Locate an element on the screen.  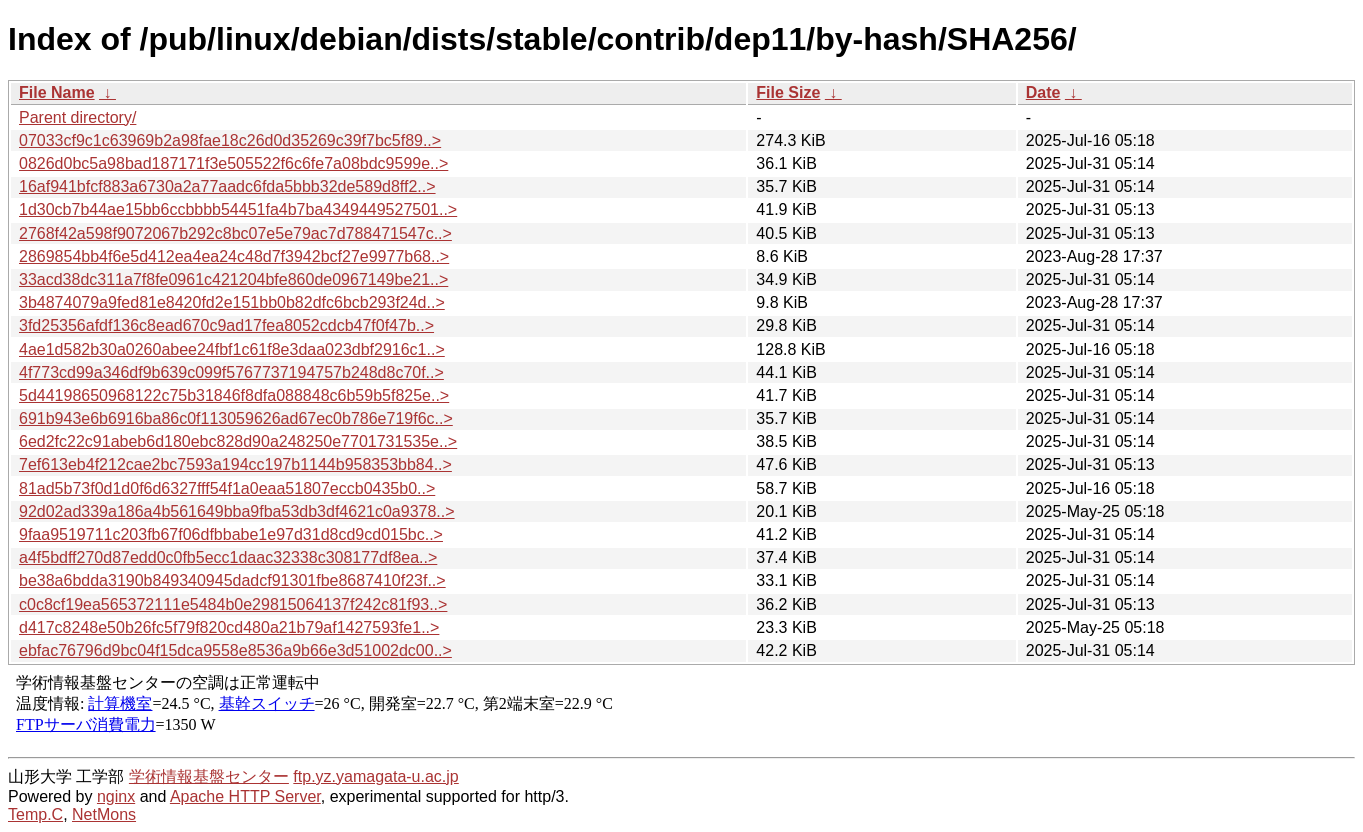
3fd25356afdf136c8ead670c9ad17fea8052cdcb47f0f47b..> is located at coordinates (226, 325).